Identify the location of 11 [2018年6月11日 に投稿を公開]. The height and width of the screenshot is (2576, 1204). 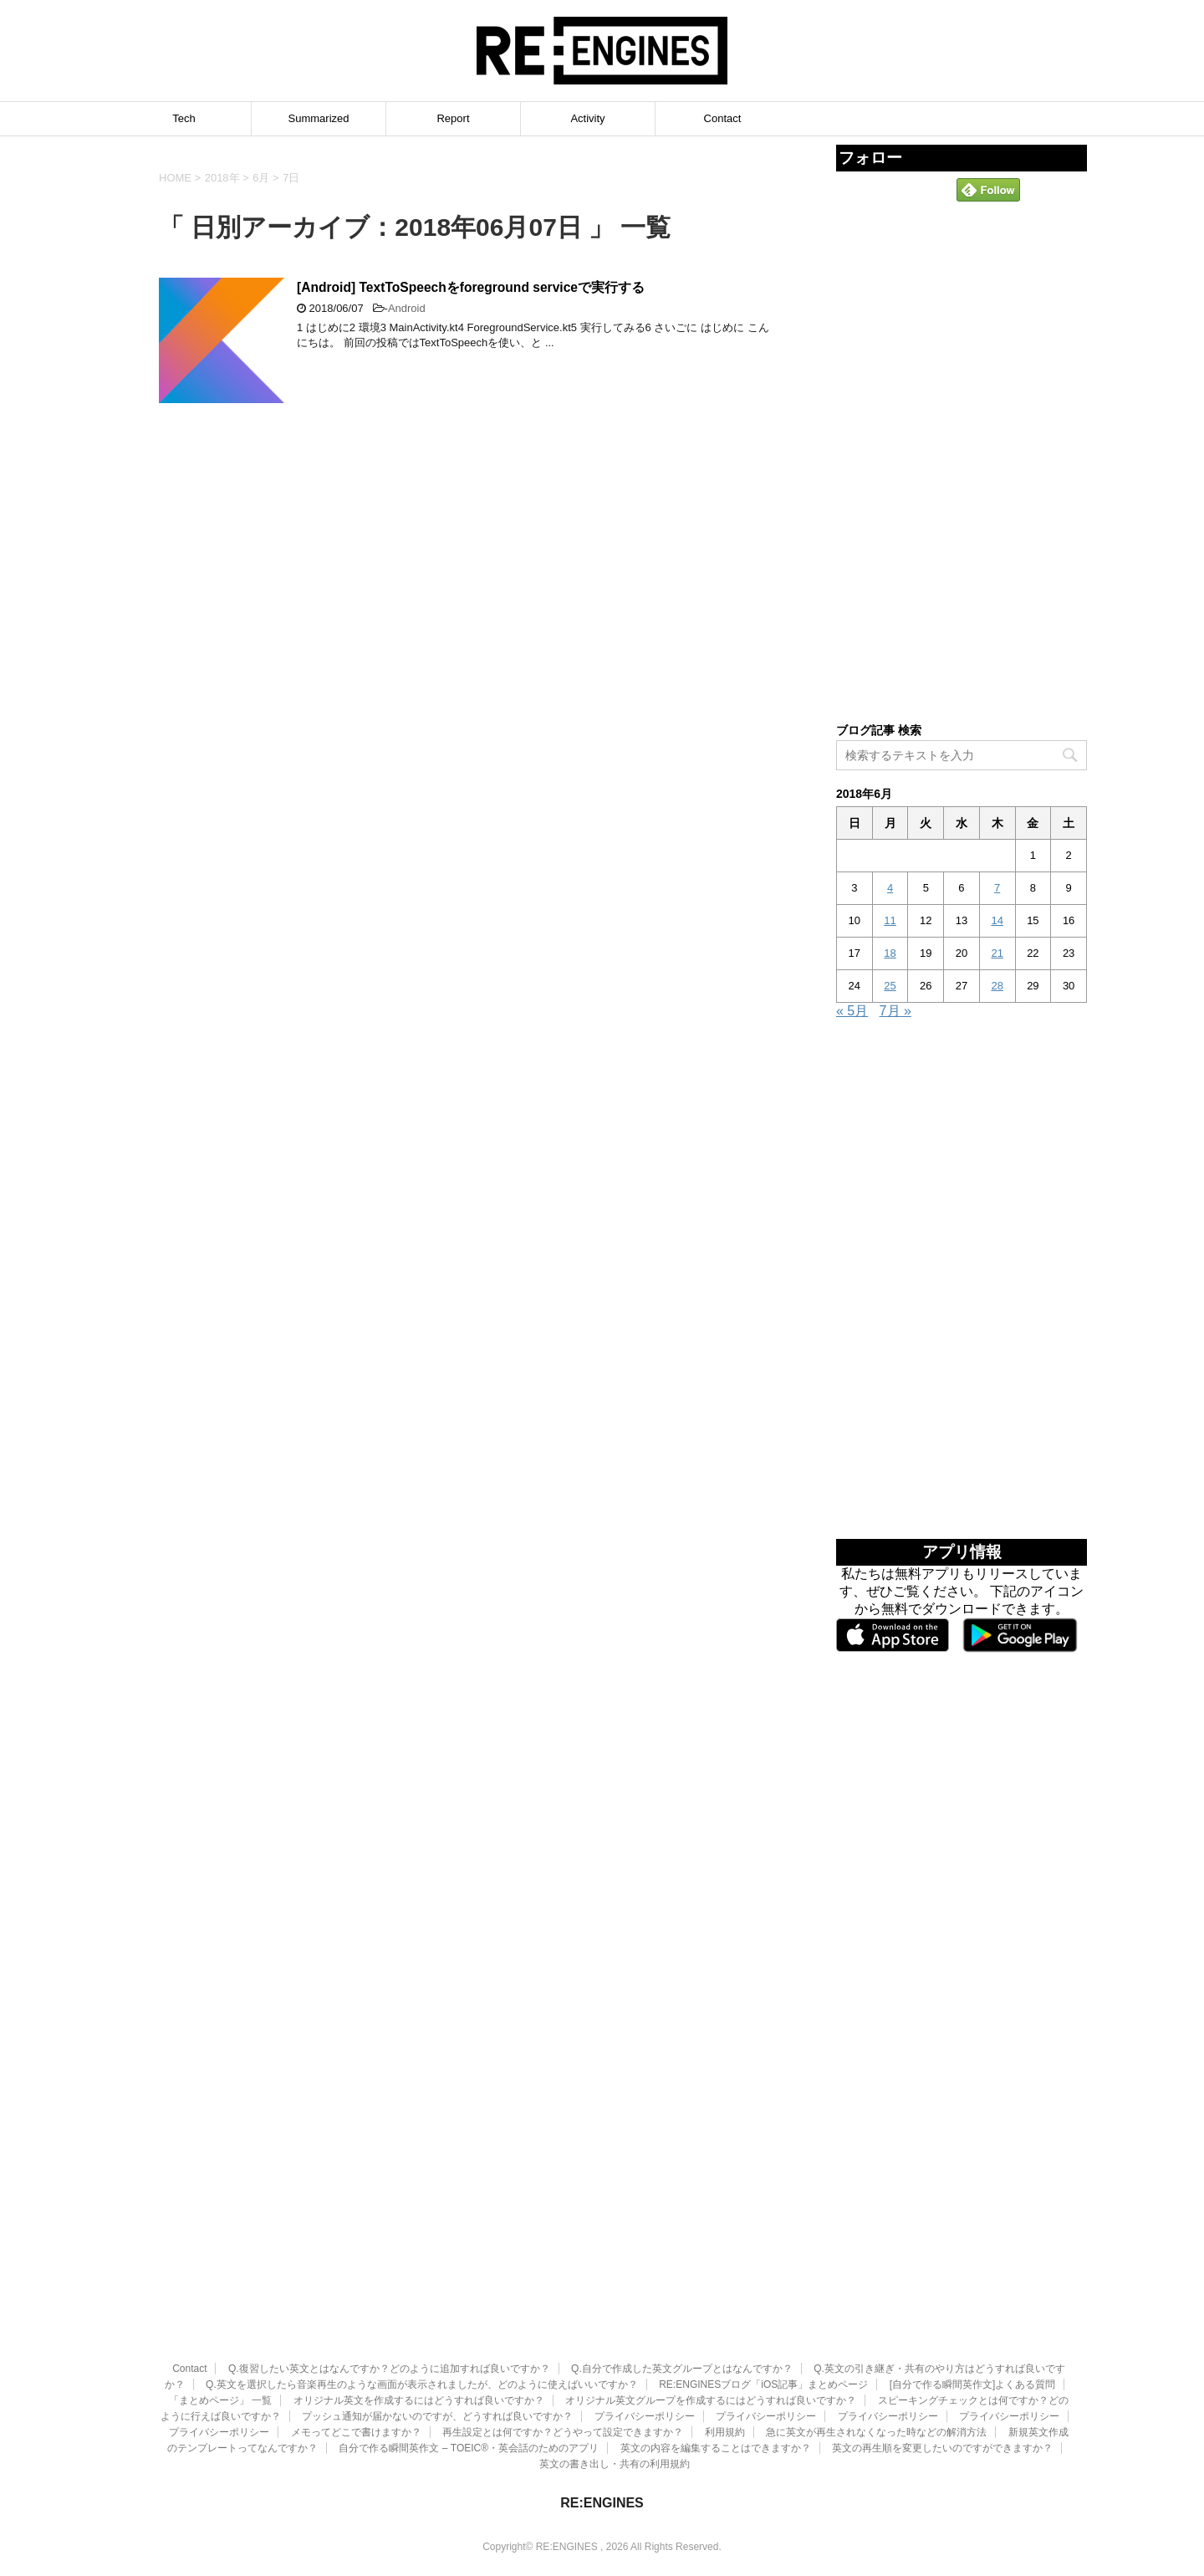
(889, 920).